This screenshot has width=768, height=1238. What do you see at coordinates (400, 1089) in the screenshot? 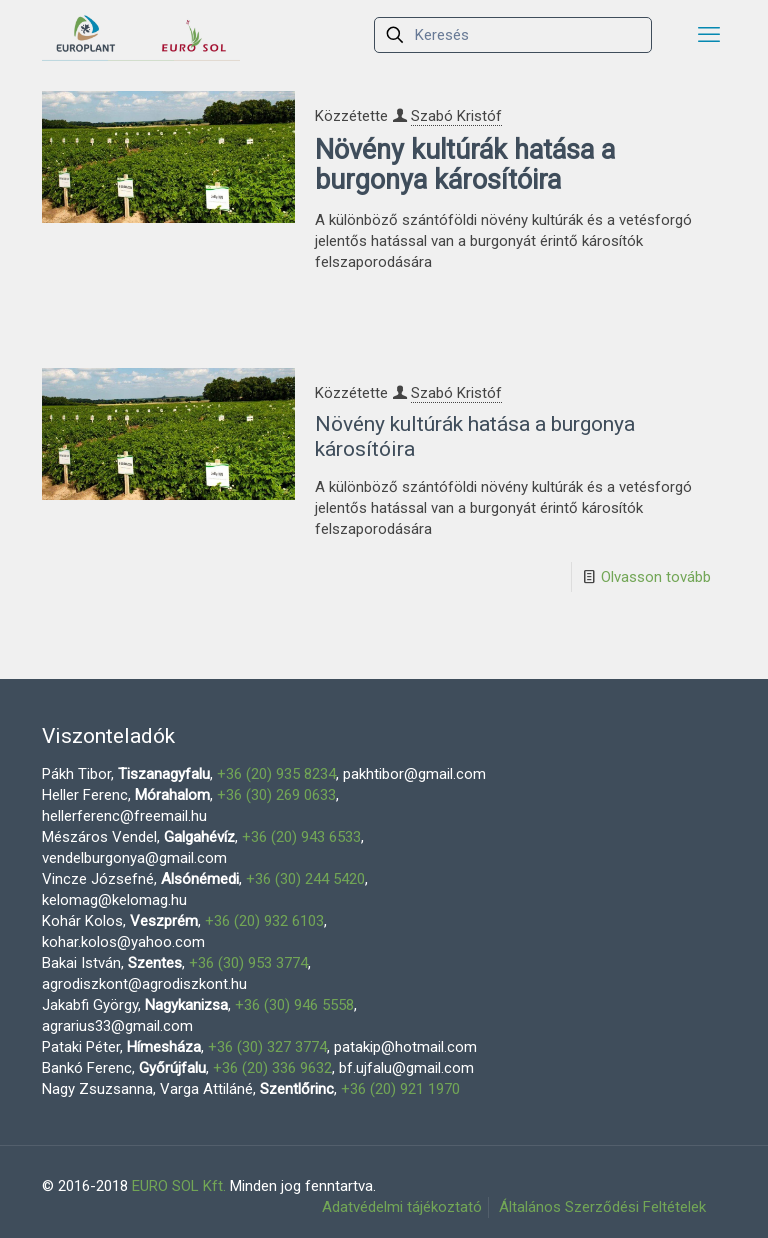
I see `+36 (20) 921 1970` at bounding box center [400, 1089].